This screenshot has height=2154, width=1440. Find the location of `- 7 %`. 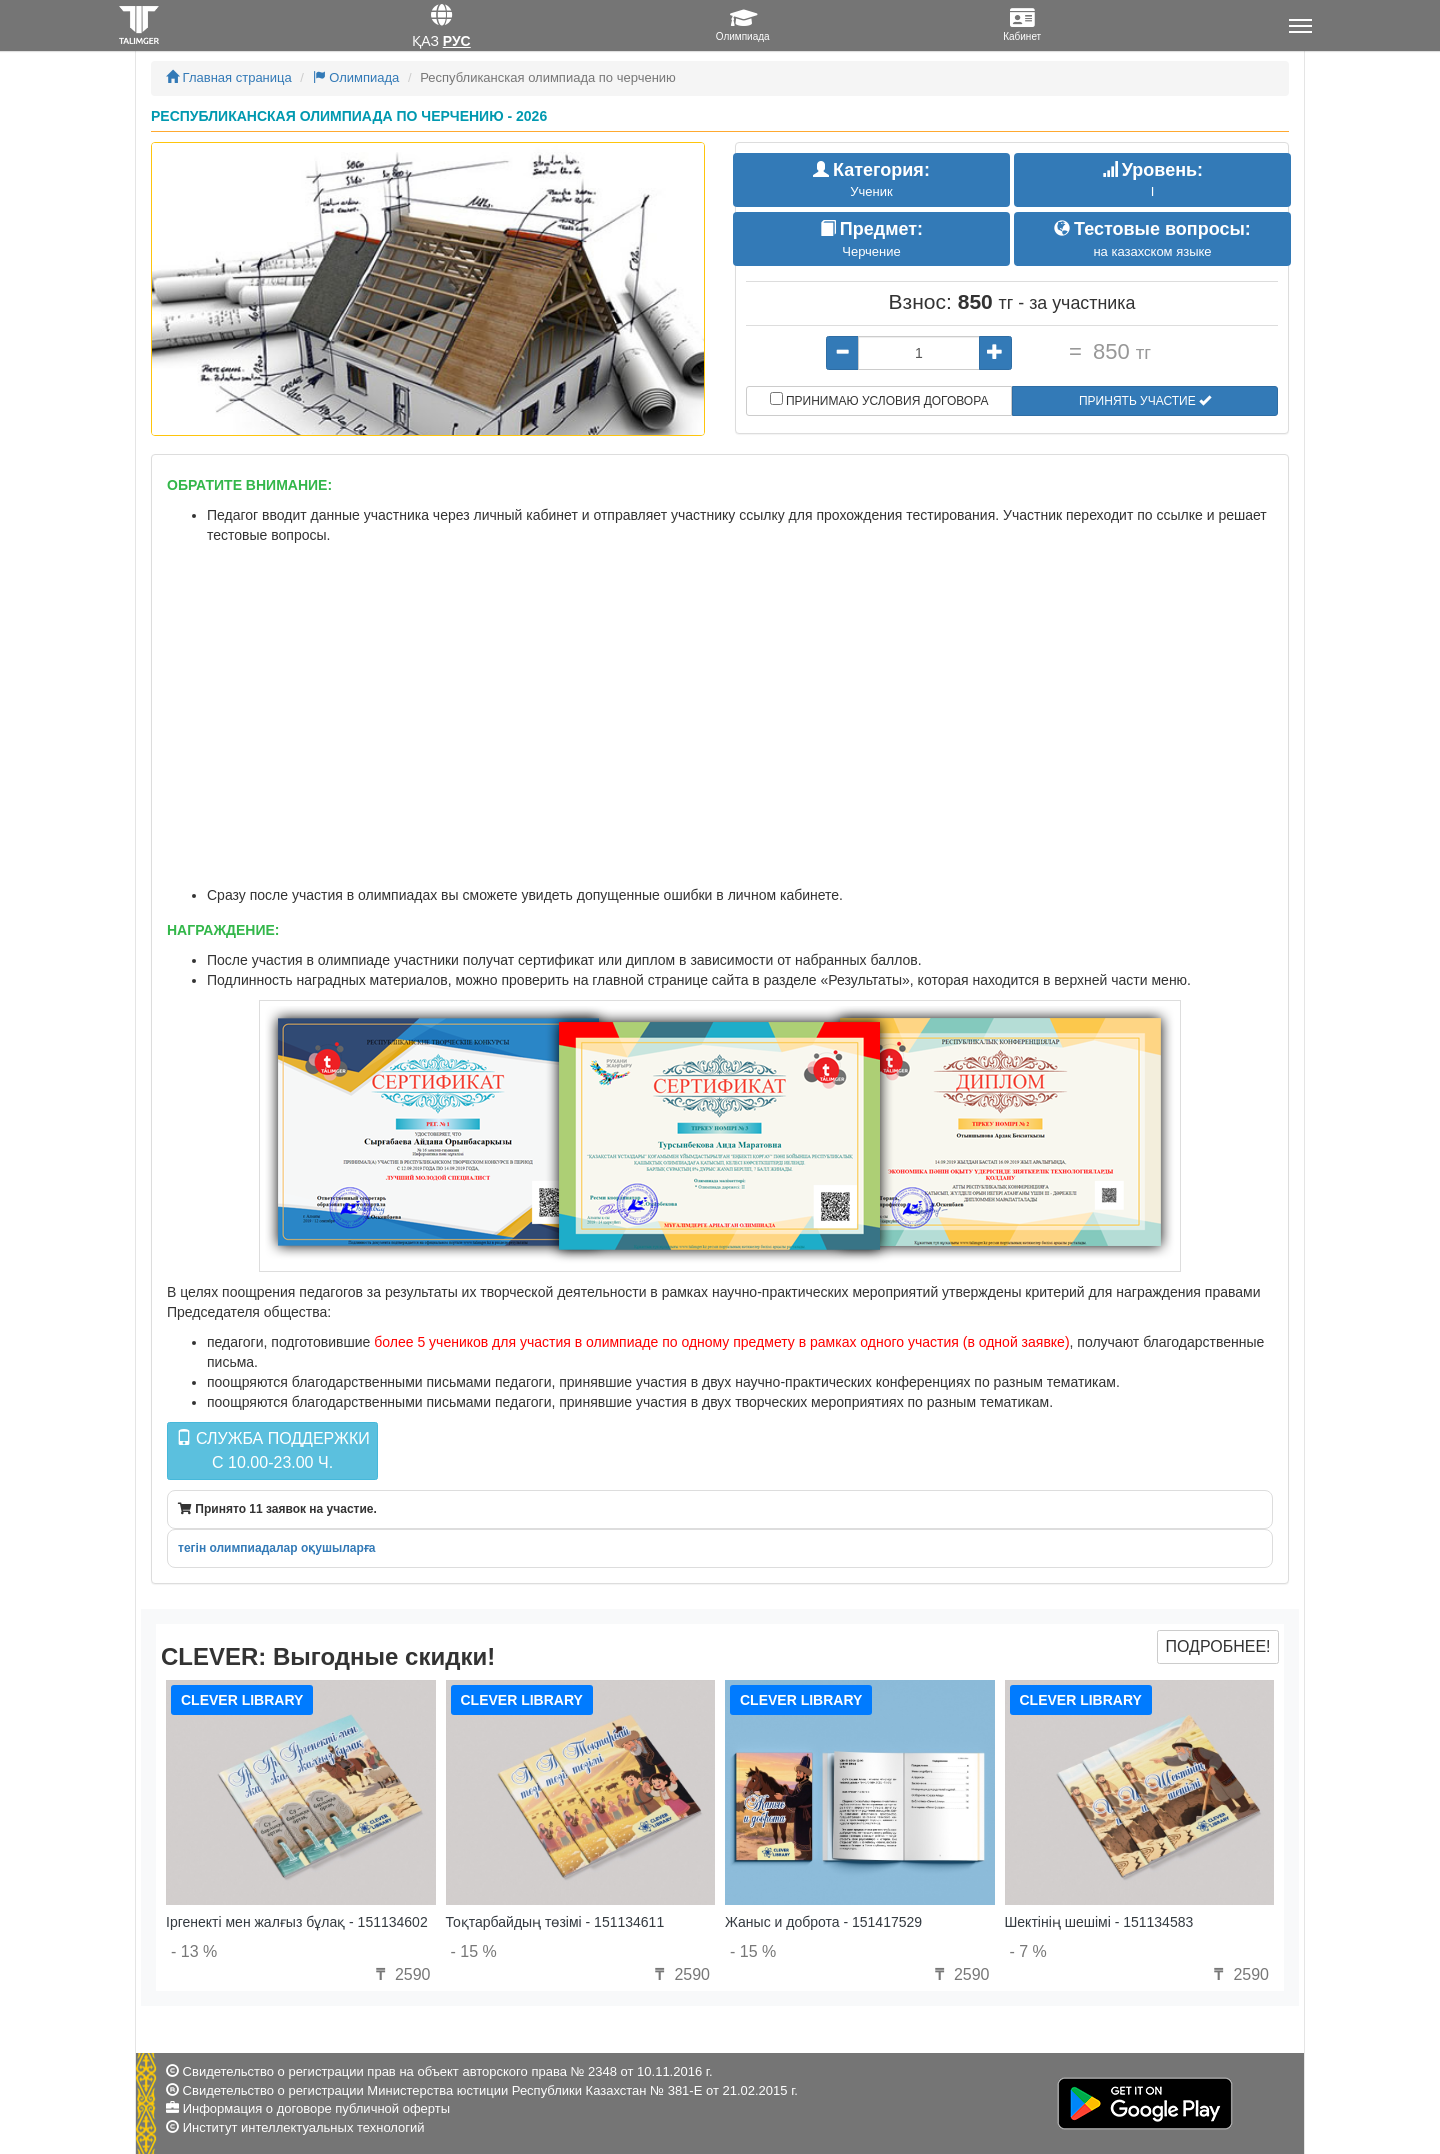

- 7 % is located at coordinates (1028, 1951).